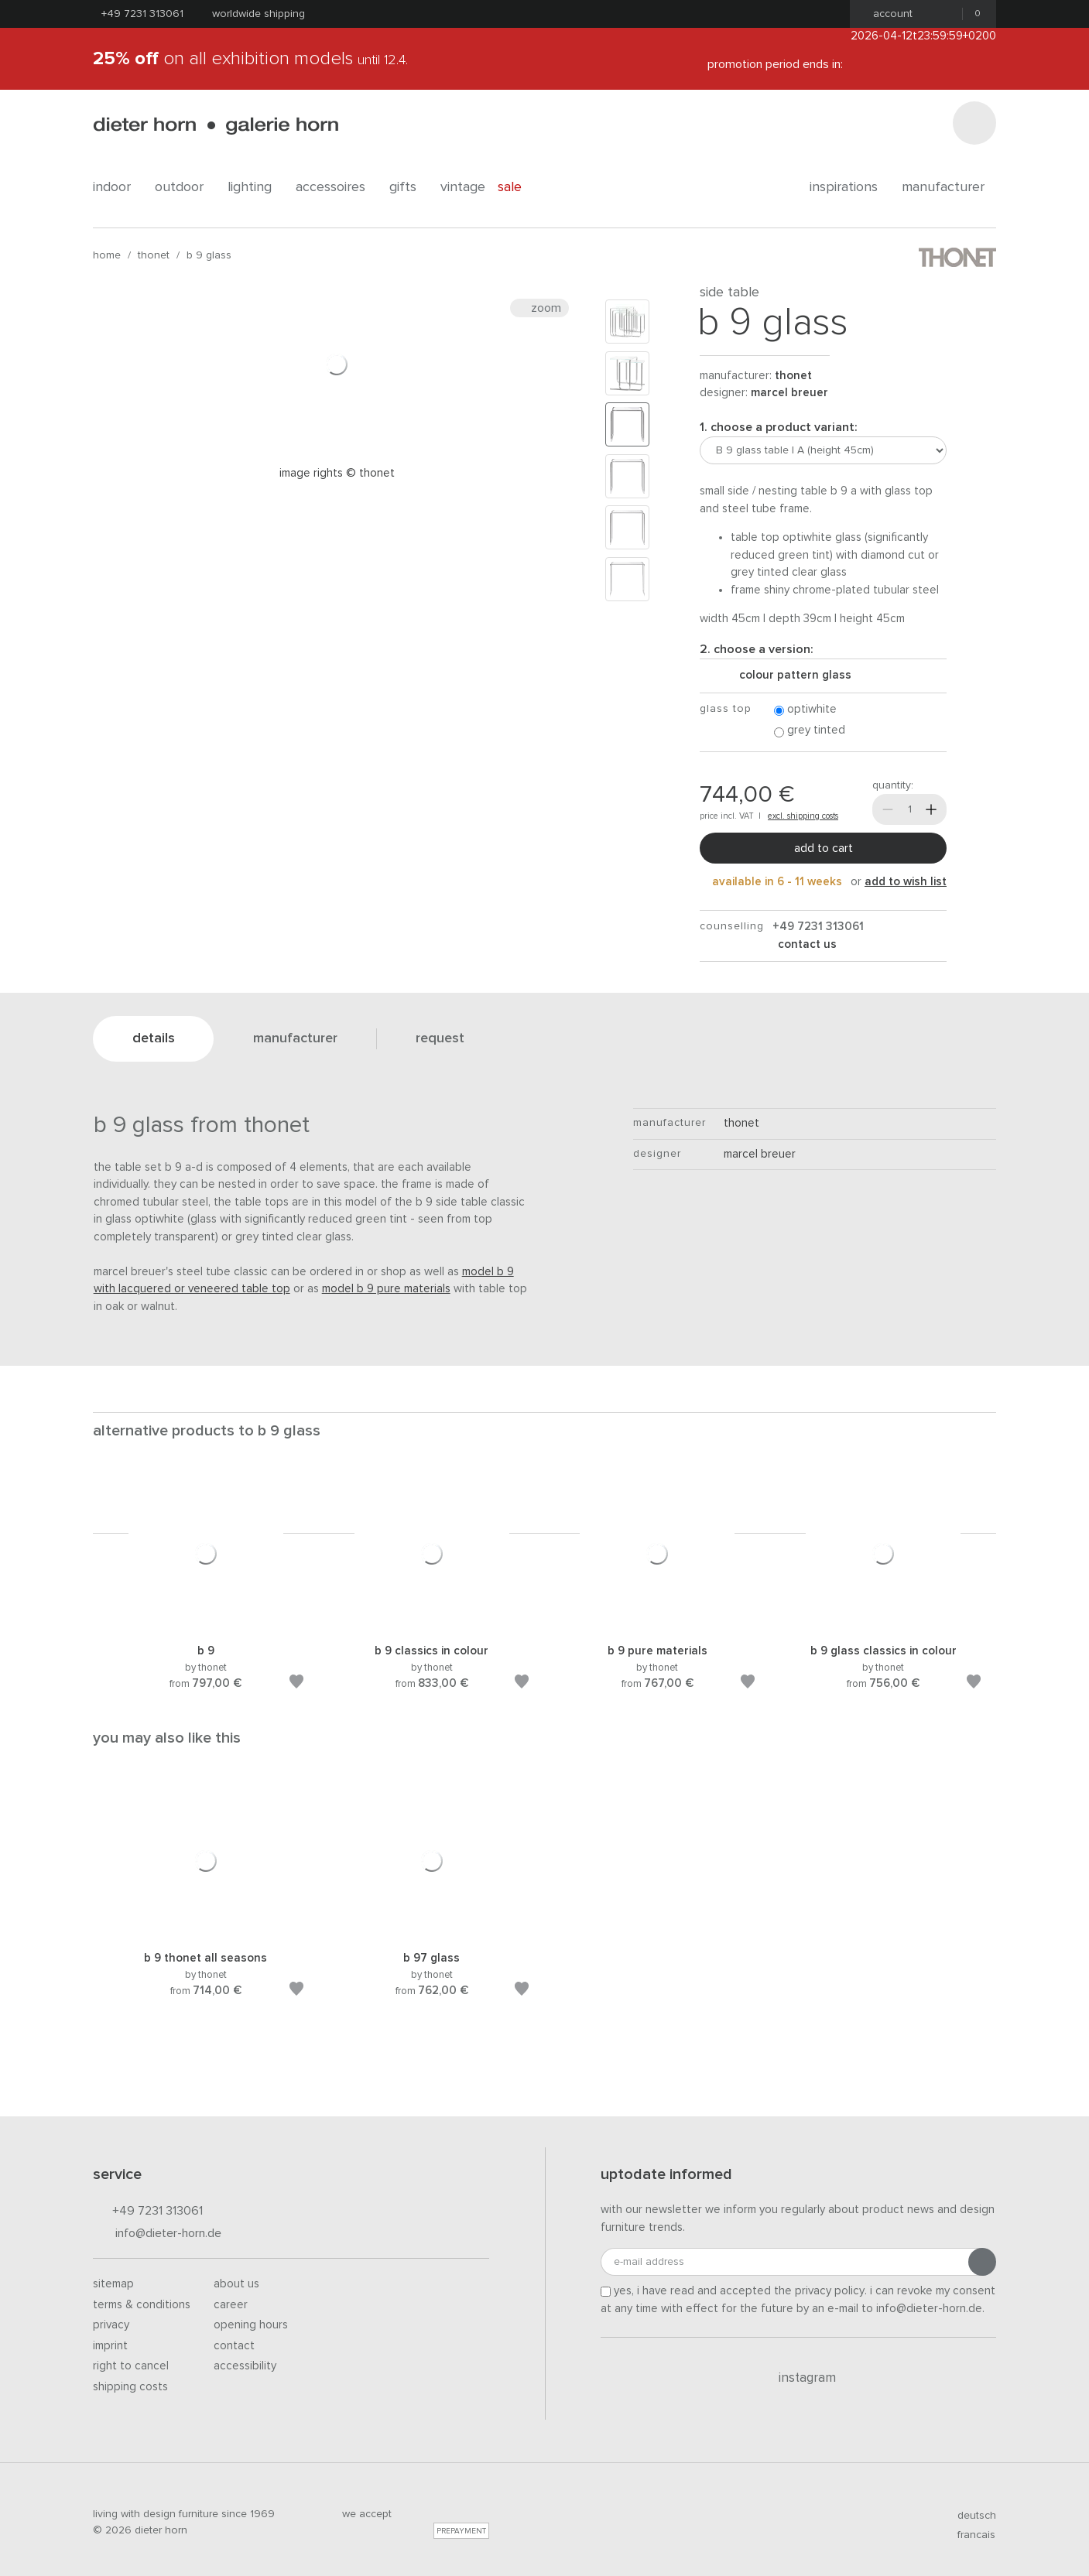  Describe the element at coordinates (969, 2535) in the screenshot. I see `francais` at that location.